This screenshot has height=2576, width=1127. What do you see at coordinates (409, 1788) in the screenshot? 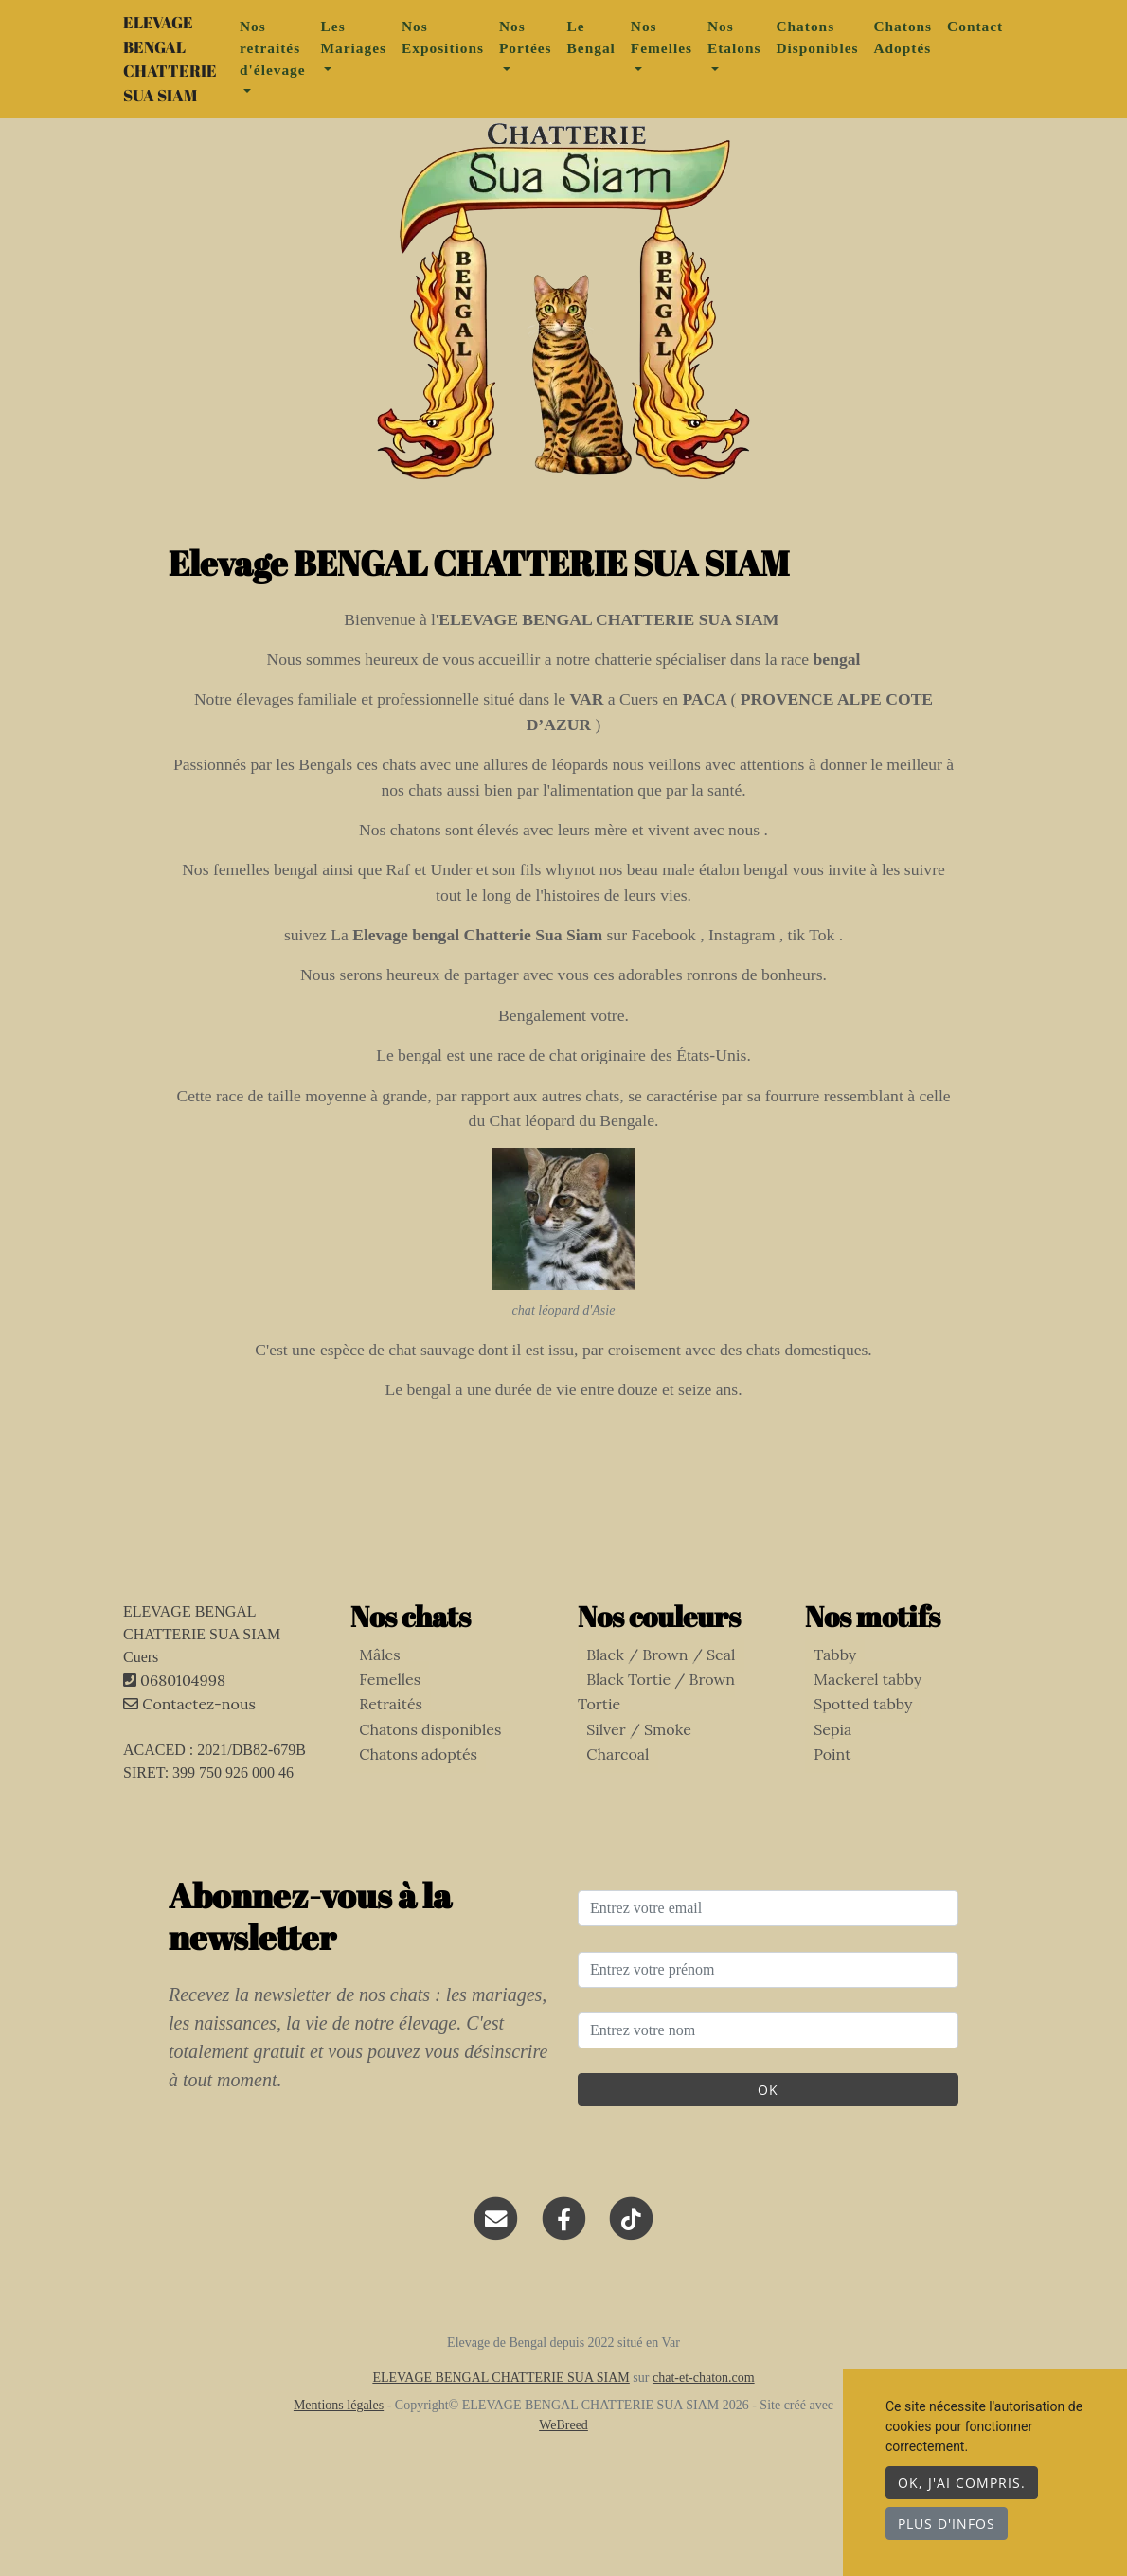
I see `Chatons adoptés` at bounding box center [409, 1788].